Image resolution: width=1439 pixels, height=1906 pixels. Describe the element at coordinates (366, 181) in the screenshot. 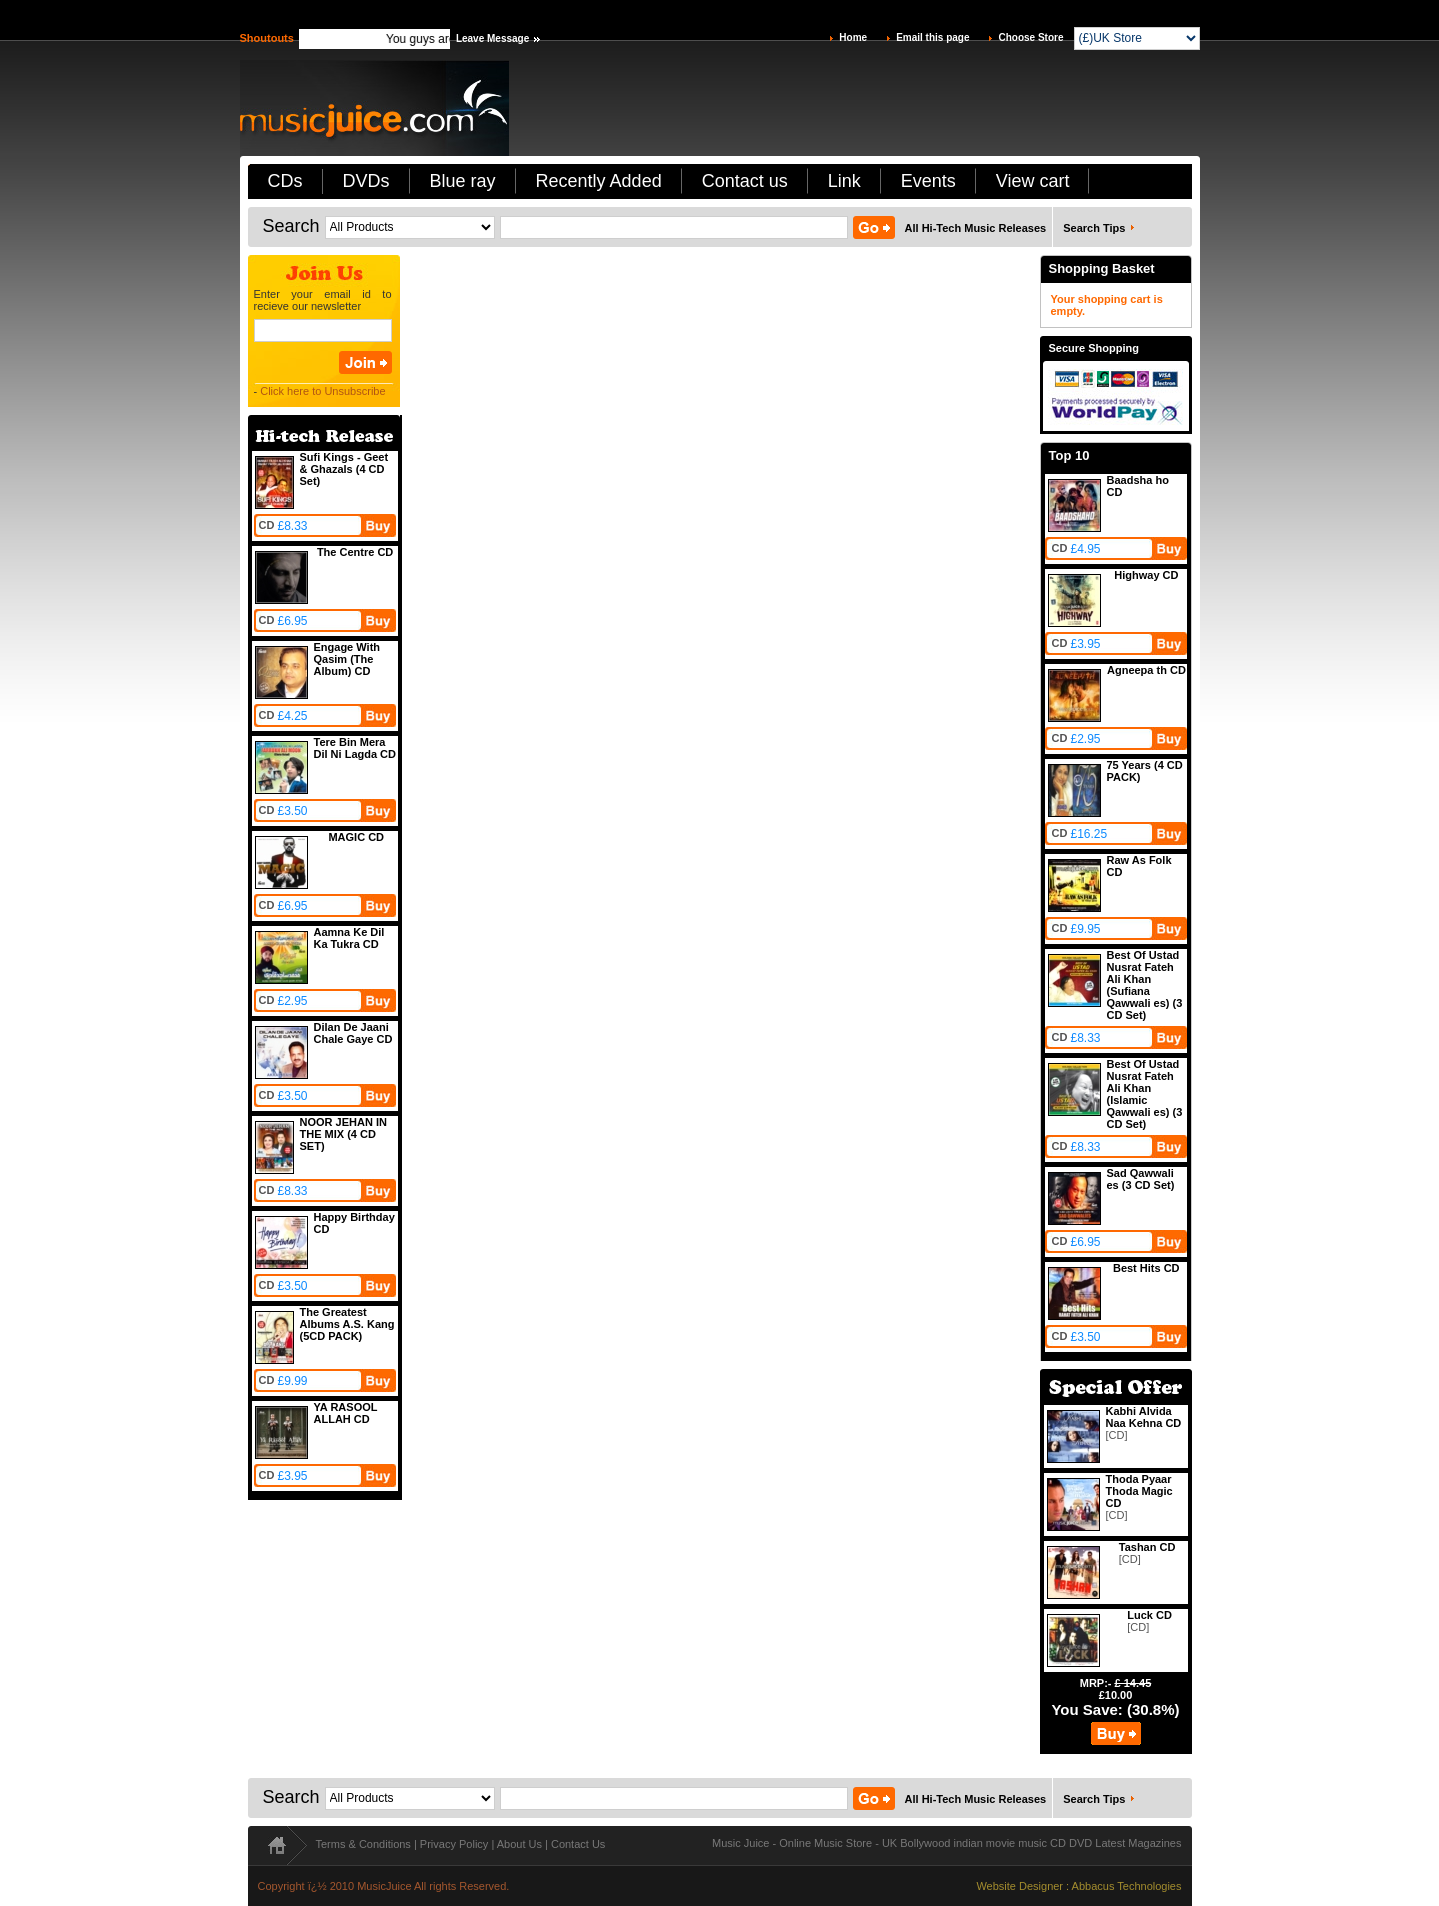

I see `DVDs` at that location.